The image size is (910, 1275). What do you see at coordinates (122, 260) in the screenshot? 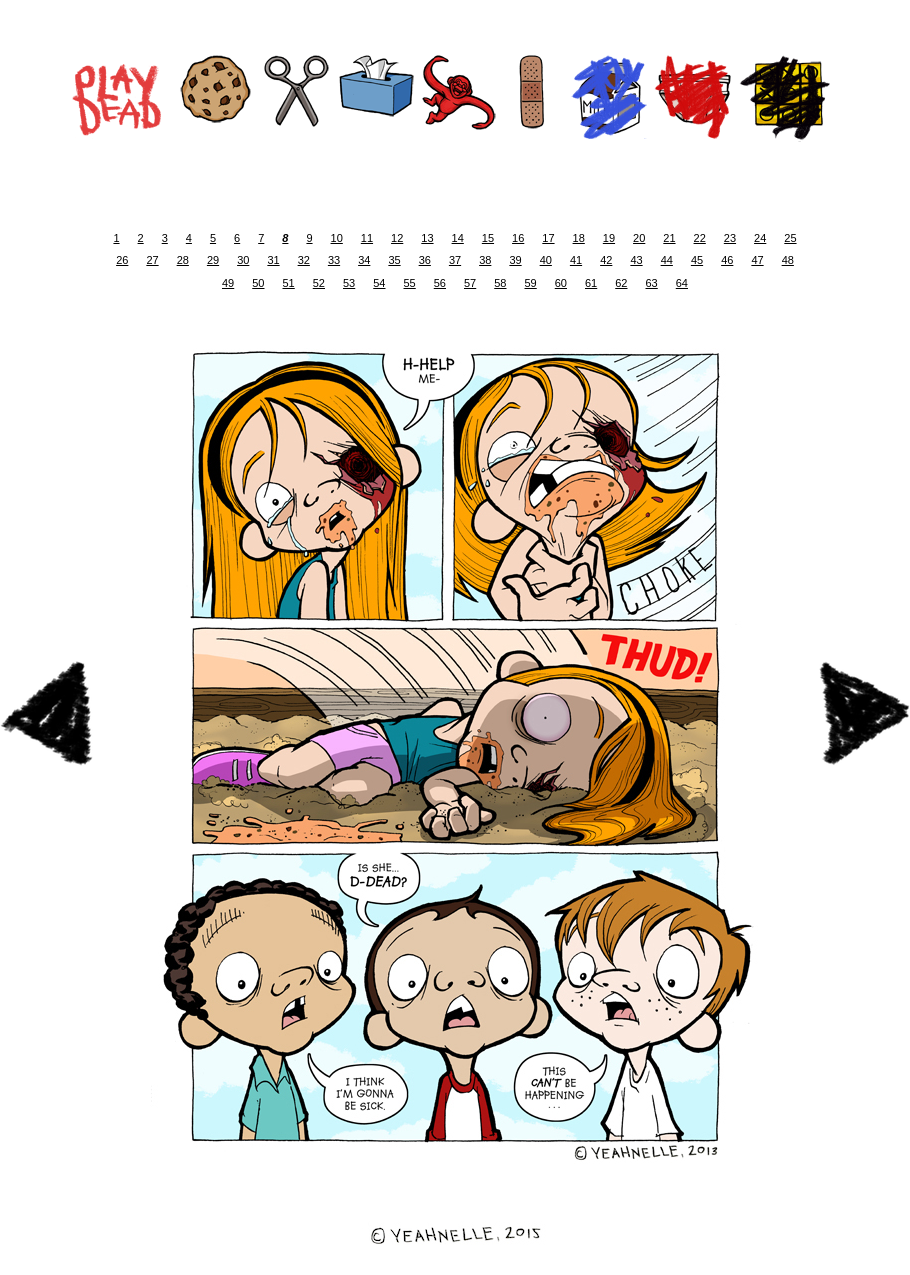
I see `26` at bounding box center [122, 260].